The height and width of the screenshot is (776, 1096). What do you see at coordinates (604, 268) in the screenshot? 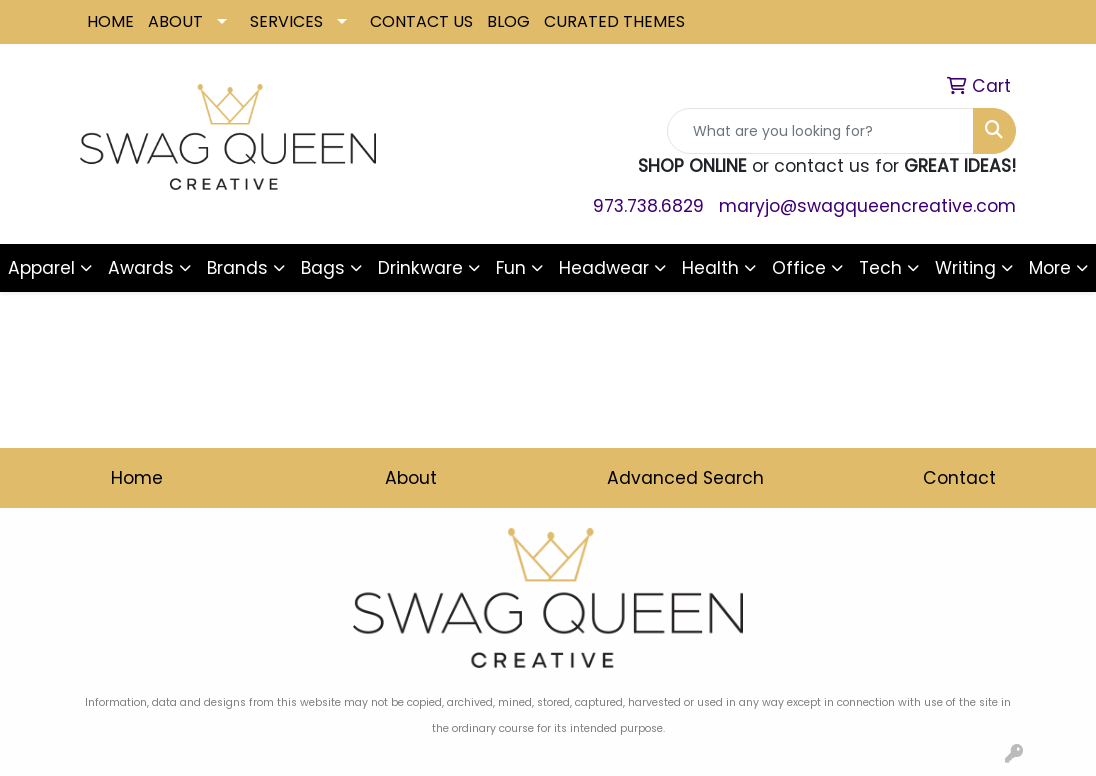
I see `Headwear [button]` at bounding box center [604, 268].